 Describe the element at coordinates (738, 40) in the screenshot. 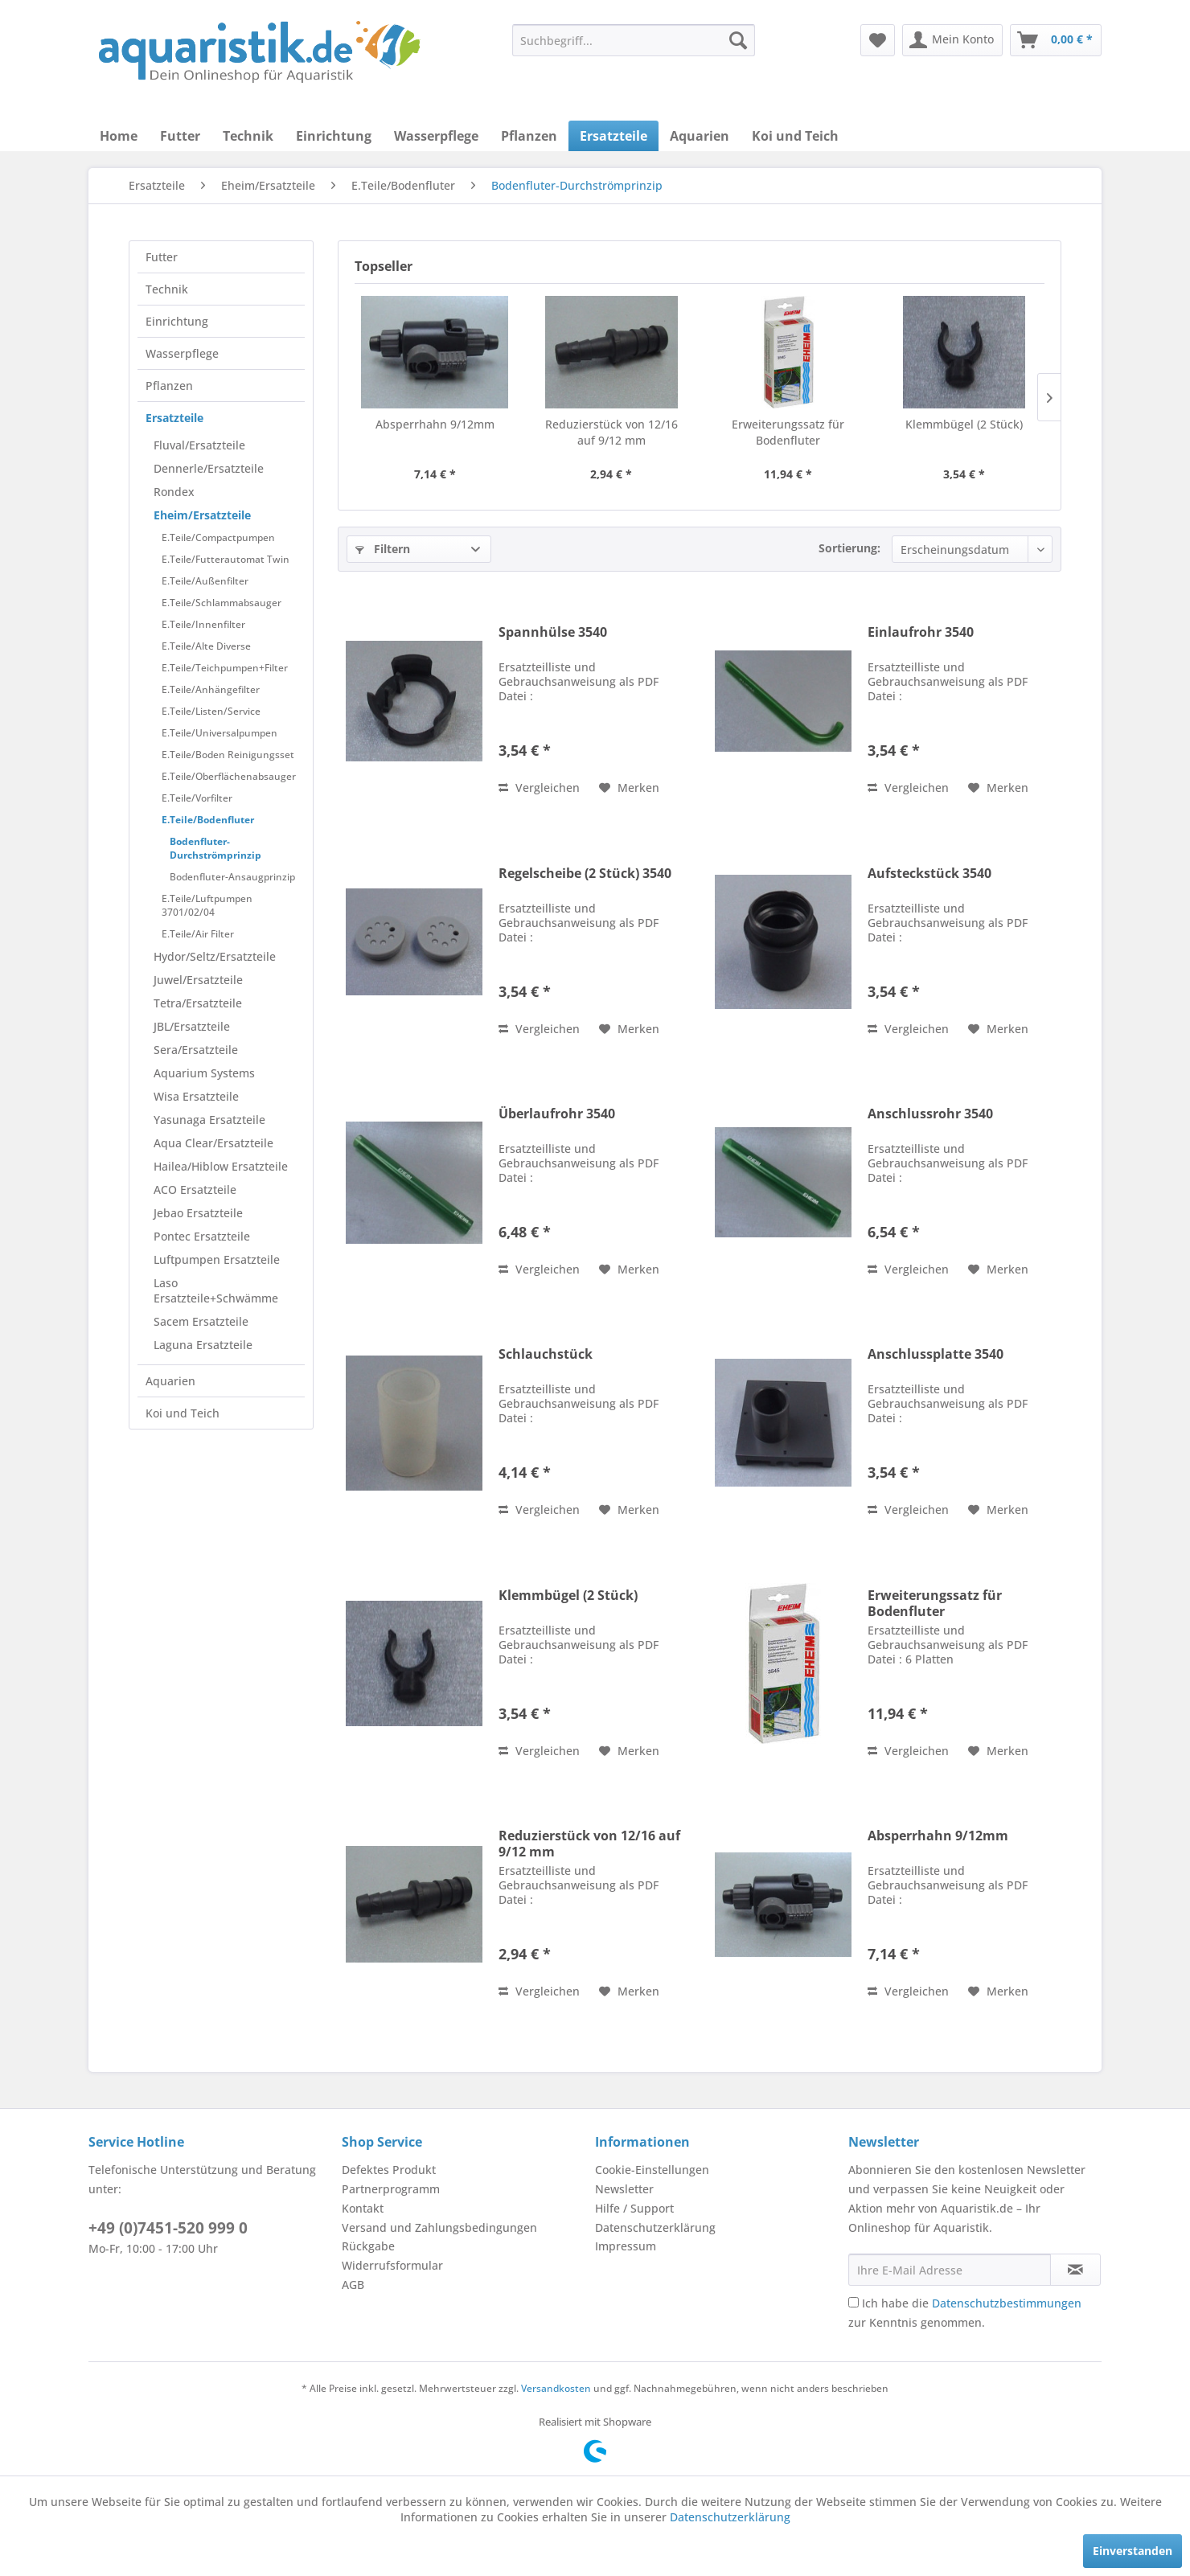

I see `[Suchen]` at that location.